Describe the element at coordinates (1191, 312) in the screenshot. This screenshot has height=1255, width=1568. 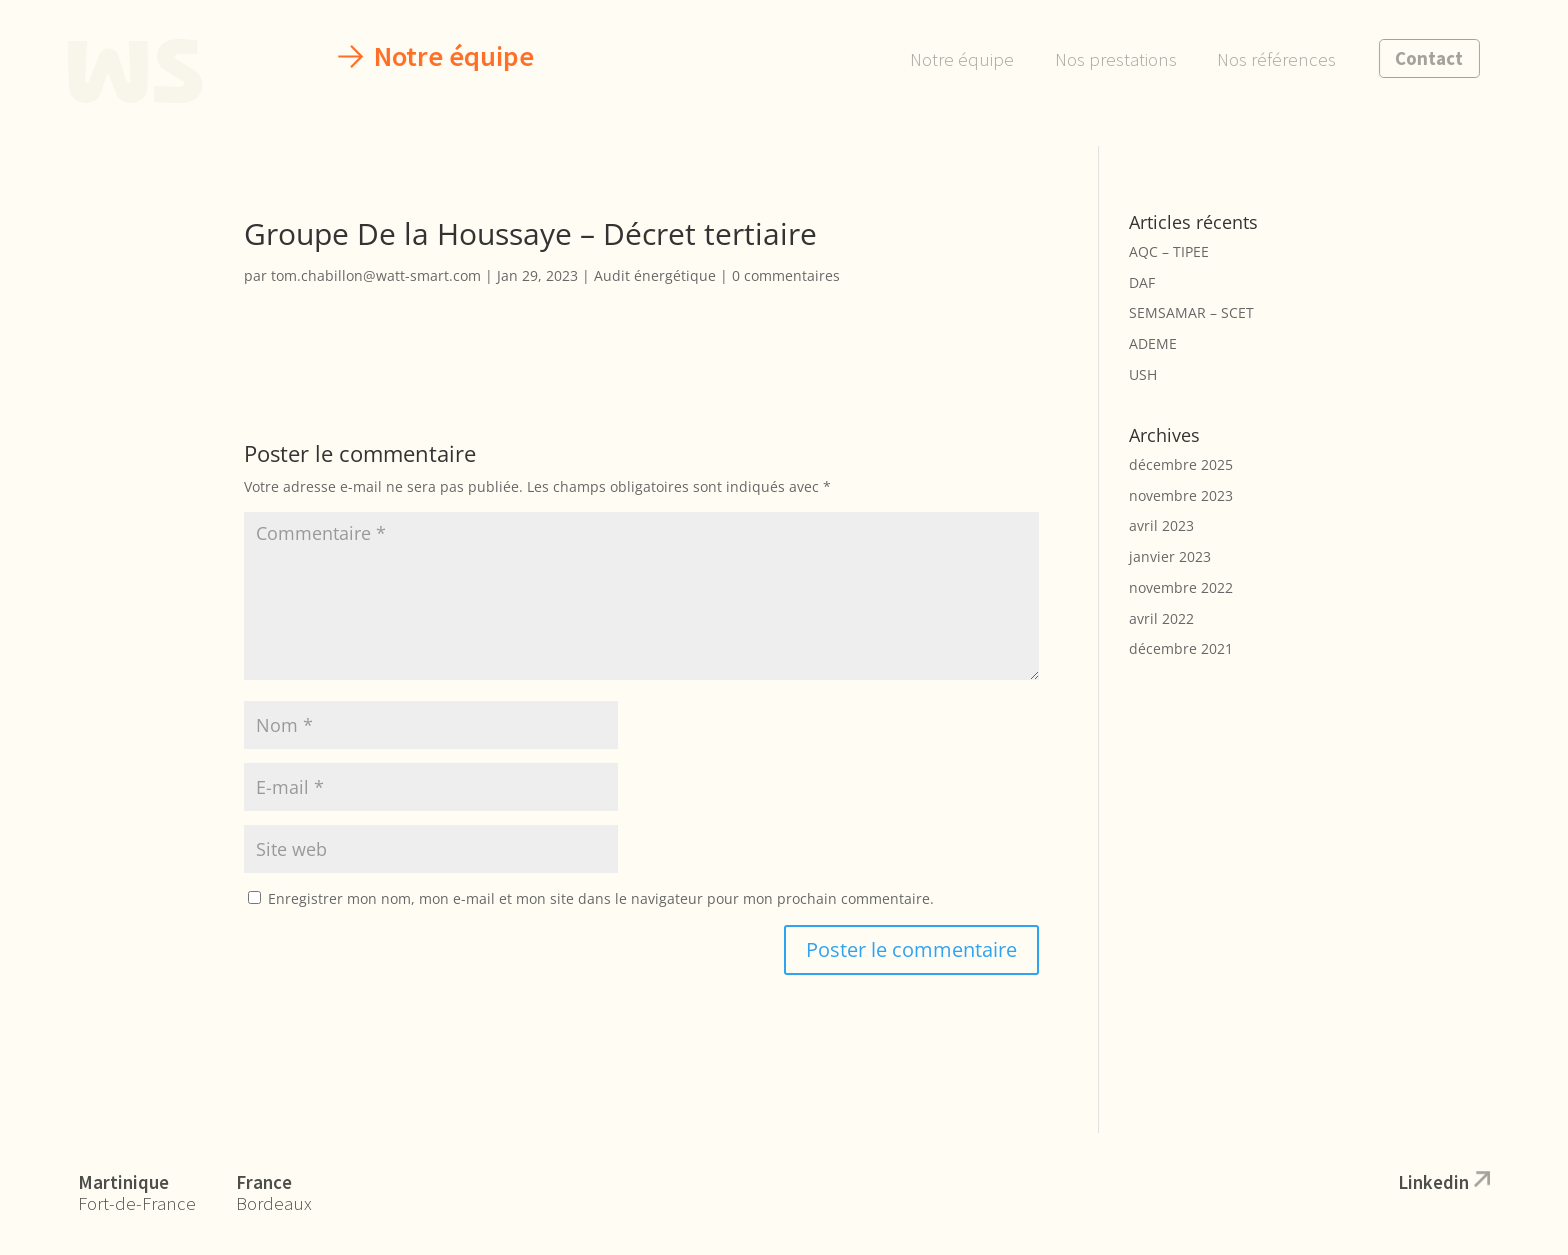
I see `SEMSAMAR – SCET` at that location.